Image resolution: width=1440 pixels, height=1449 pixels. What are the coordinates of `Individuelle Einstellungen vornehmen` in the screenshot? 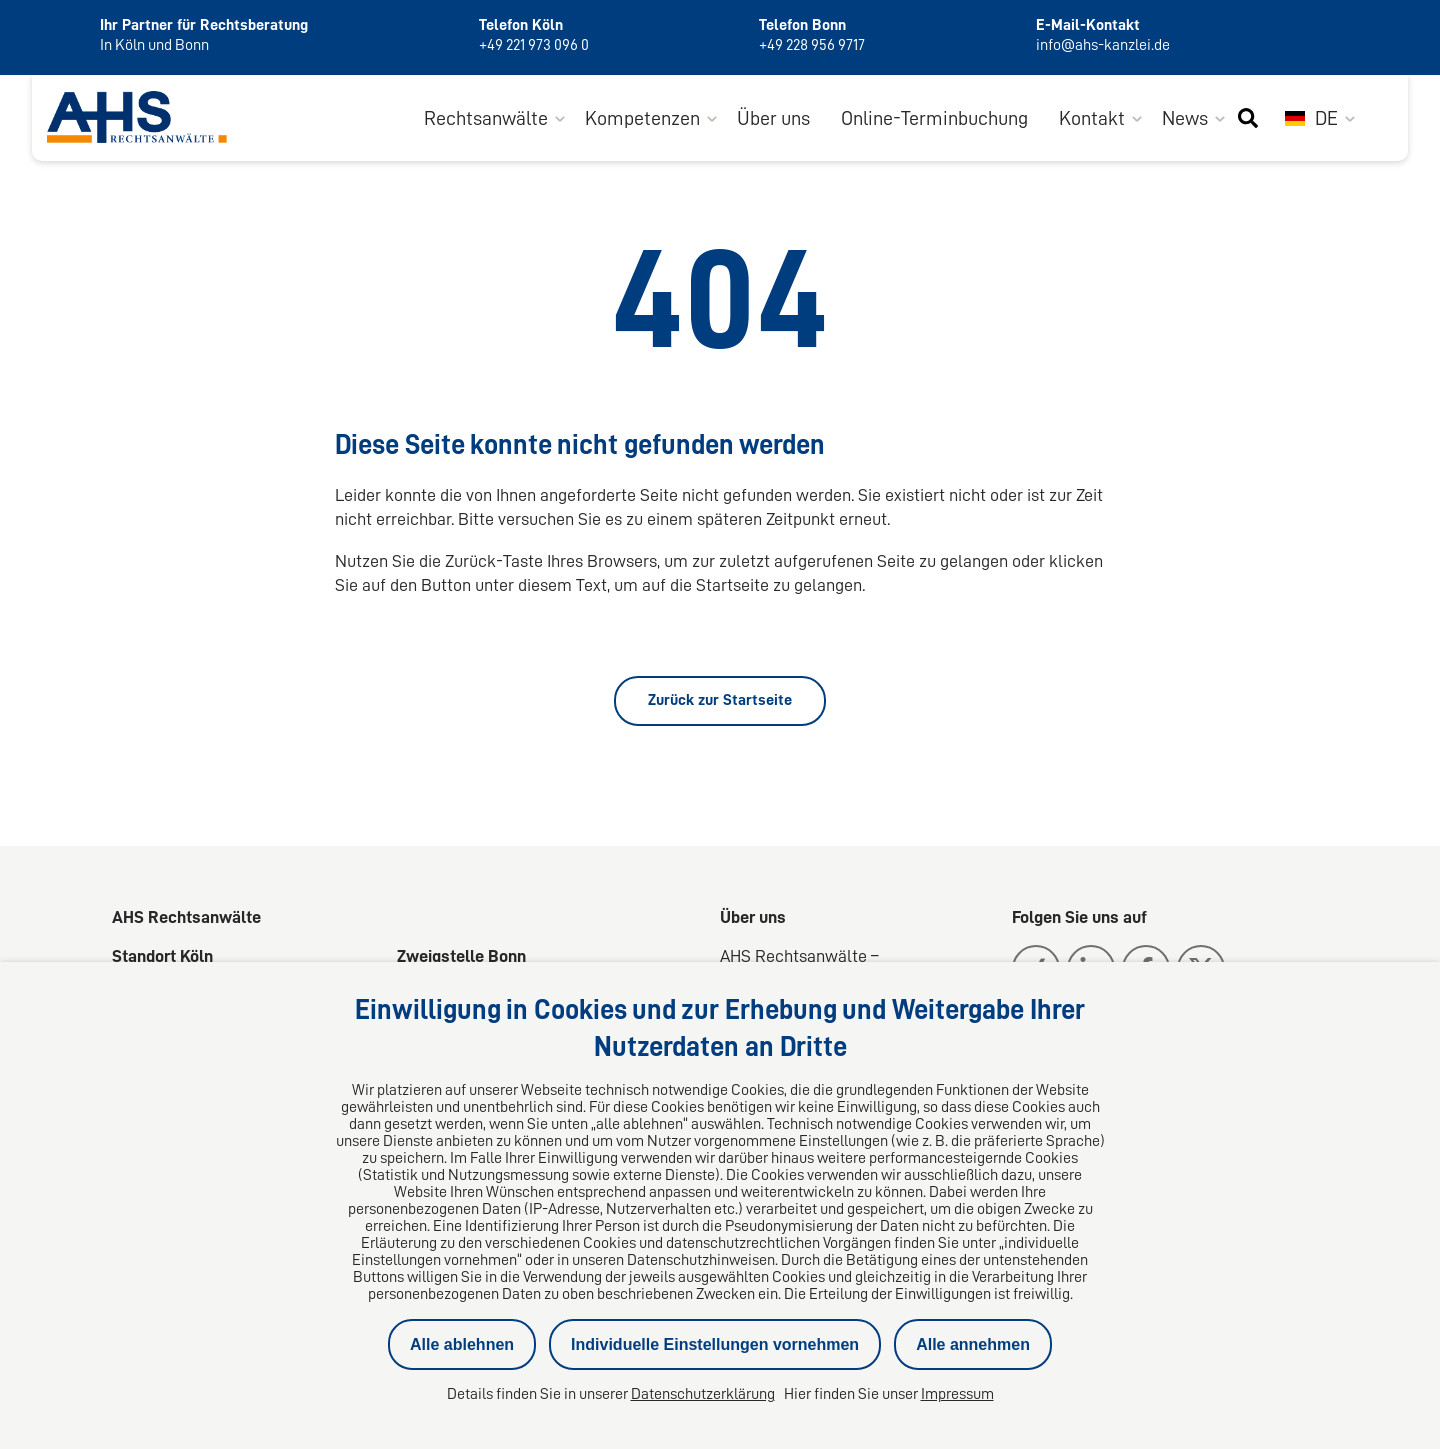 It's located at (715, 1344).